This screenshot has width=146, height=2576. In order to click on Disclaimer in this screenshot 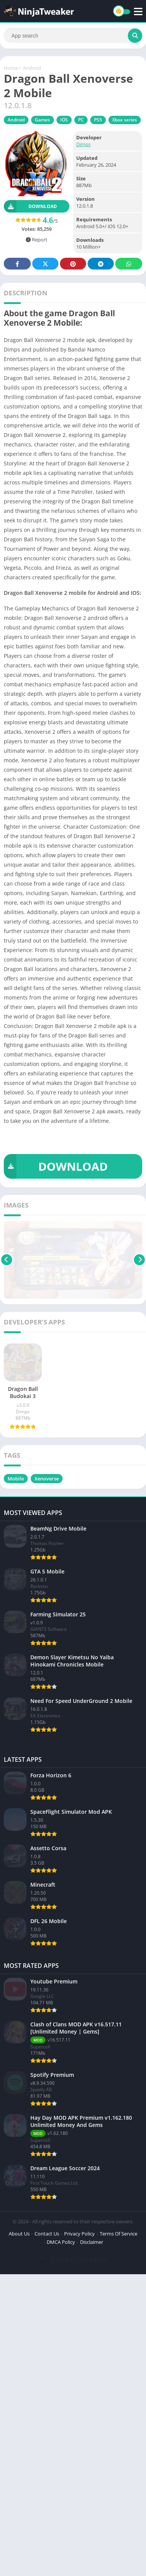, I will do `click(91, 2242)`.